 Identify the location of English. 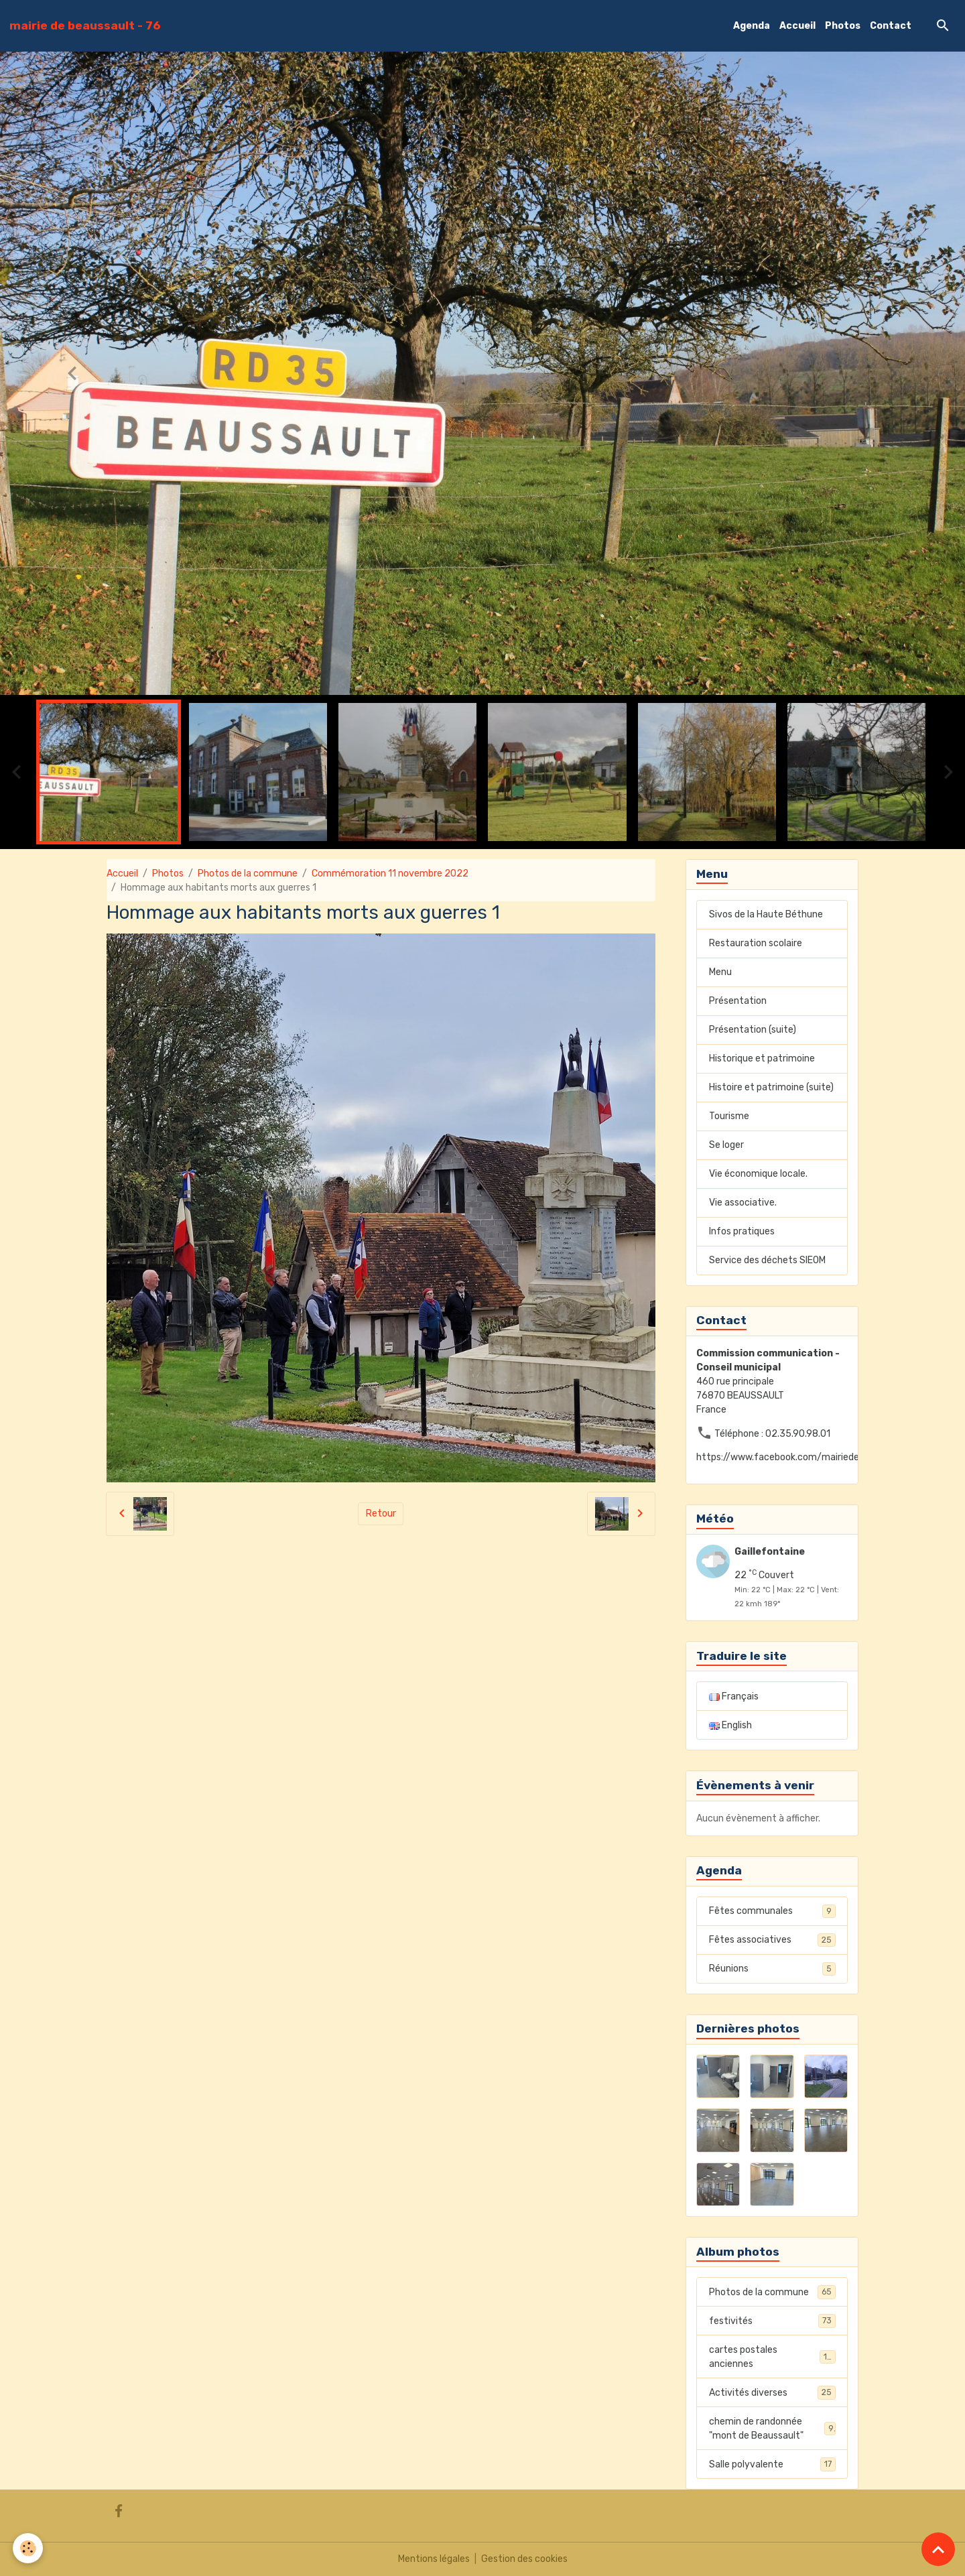
(730, 1725).